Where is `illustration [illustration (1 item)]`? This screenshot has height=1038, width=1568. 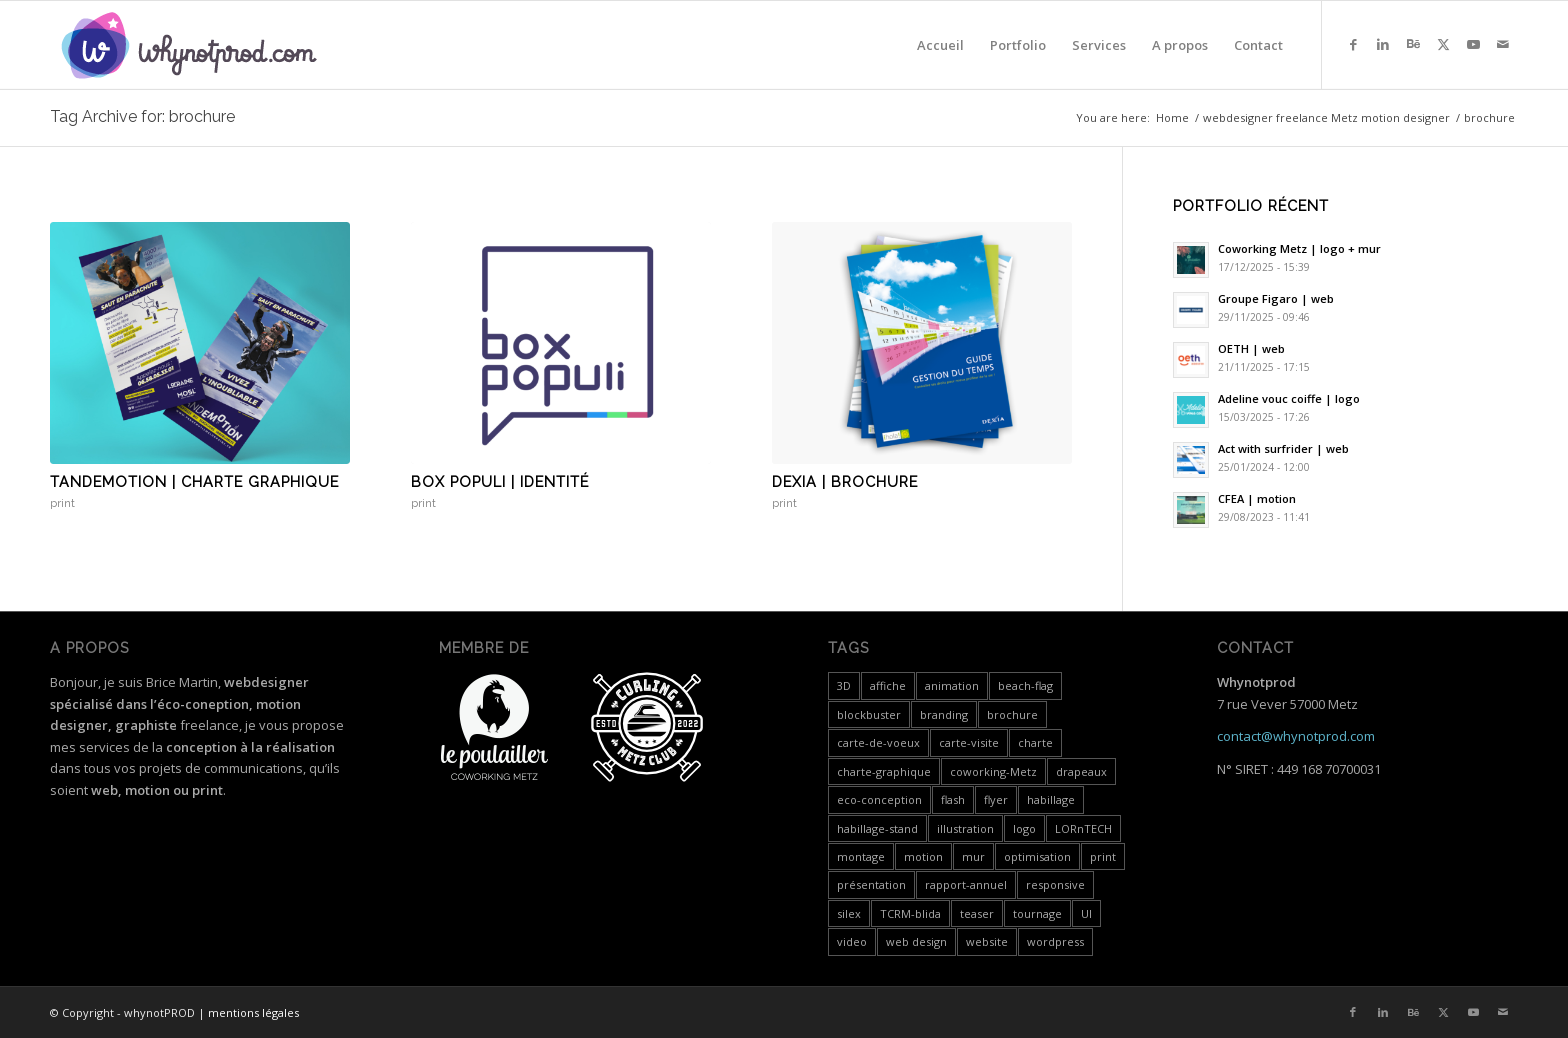 illustration [illustration (1 item)] is located at coordinates (965, 828).